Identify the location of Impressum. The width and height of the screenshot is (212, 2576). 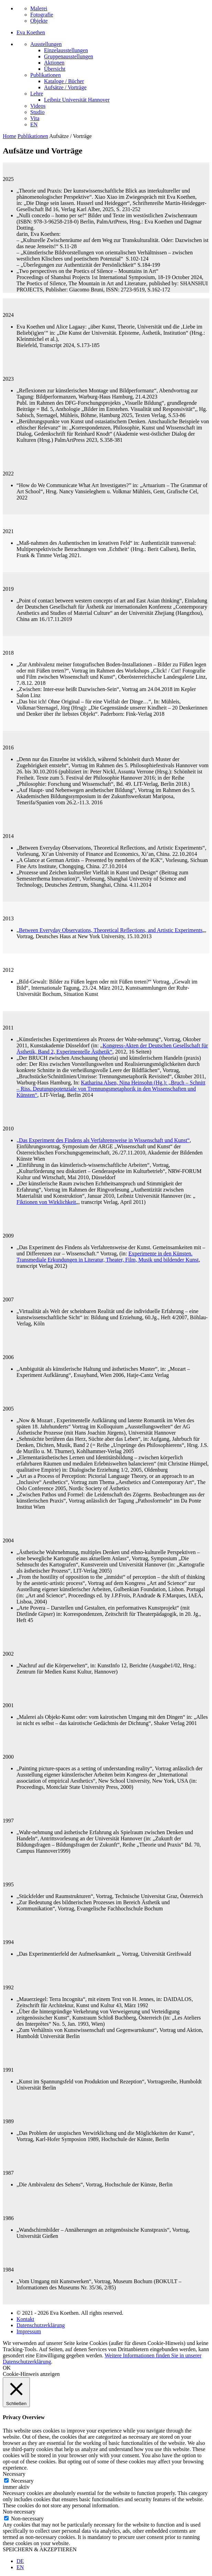
(28, 2331).